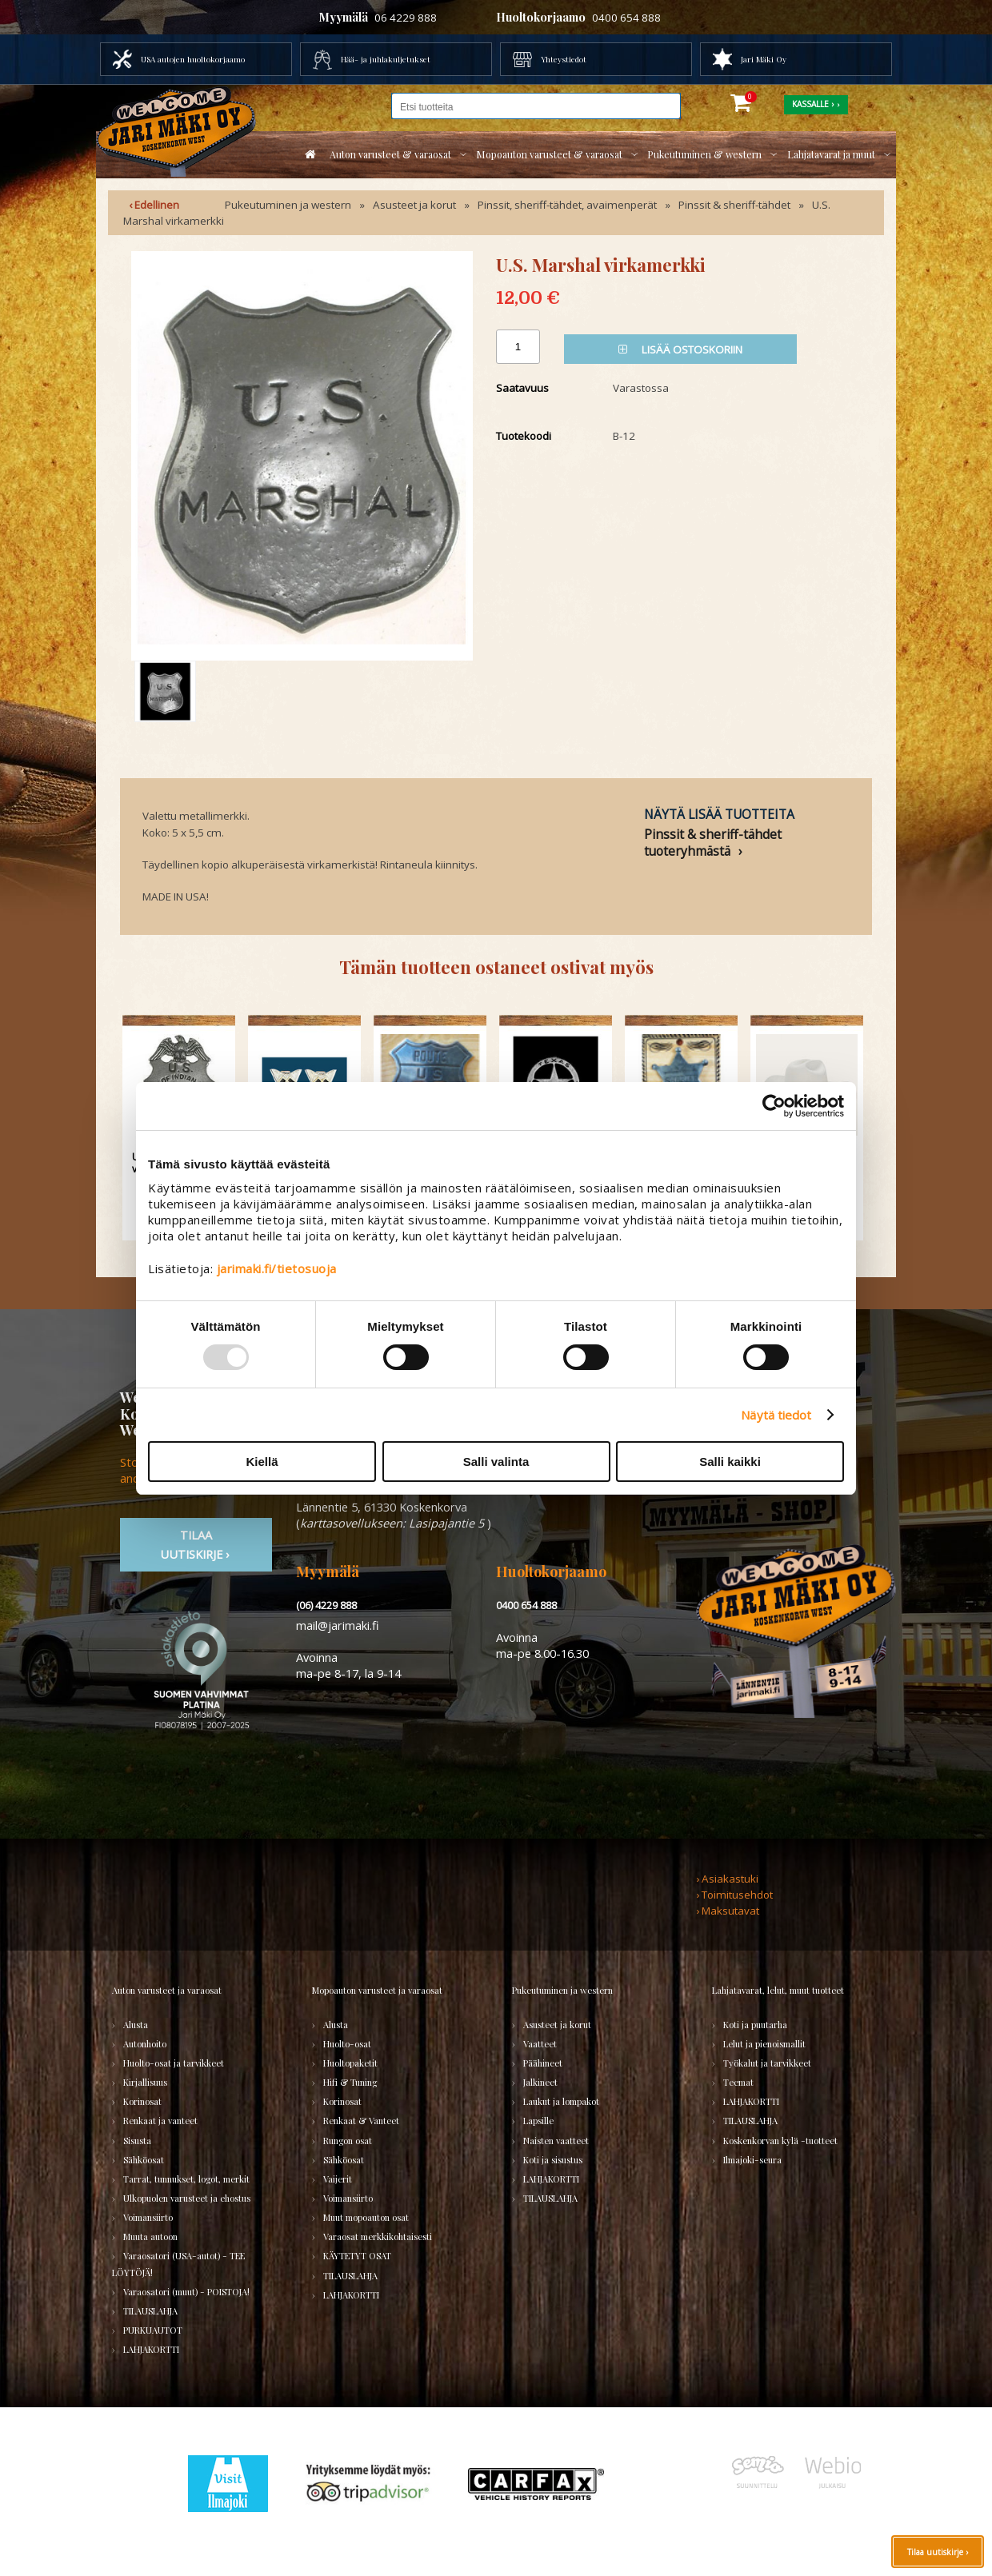 This screenshot has width=992, height=2576. I want to click on Näytä tiedot, so click(776, 1415).